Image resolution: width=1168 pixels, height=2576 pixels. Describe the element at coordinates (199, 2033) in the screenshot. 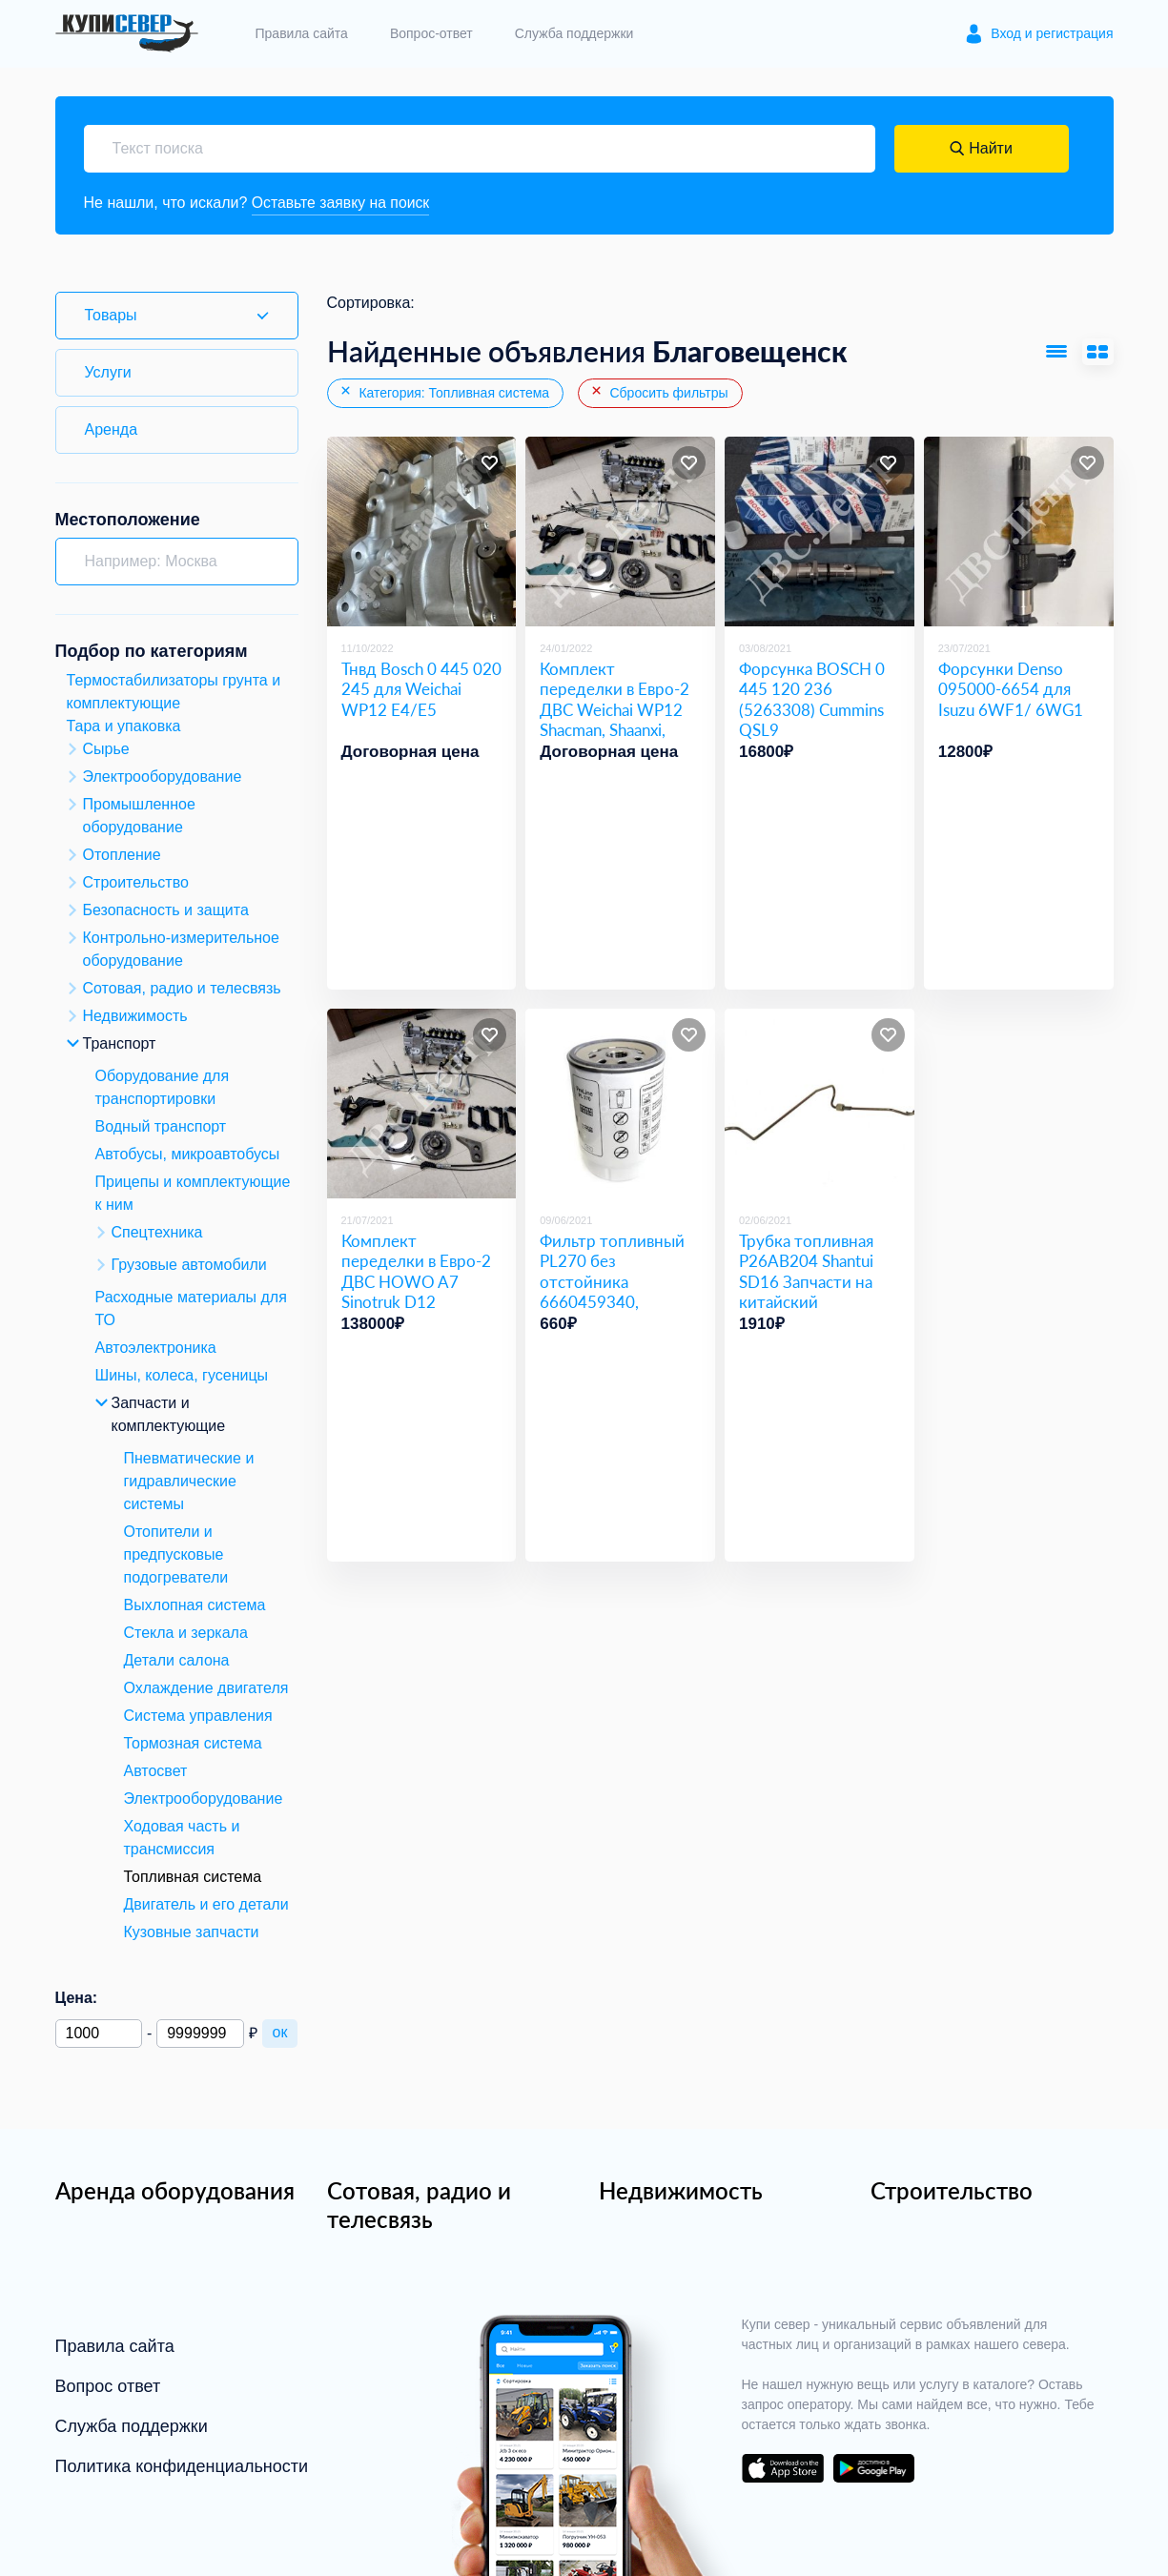

I see `[Максимальная цена]` at that location.